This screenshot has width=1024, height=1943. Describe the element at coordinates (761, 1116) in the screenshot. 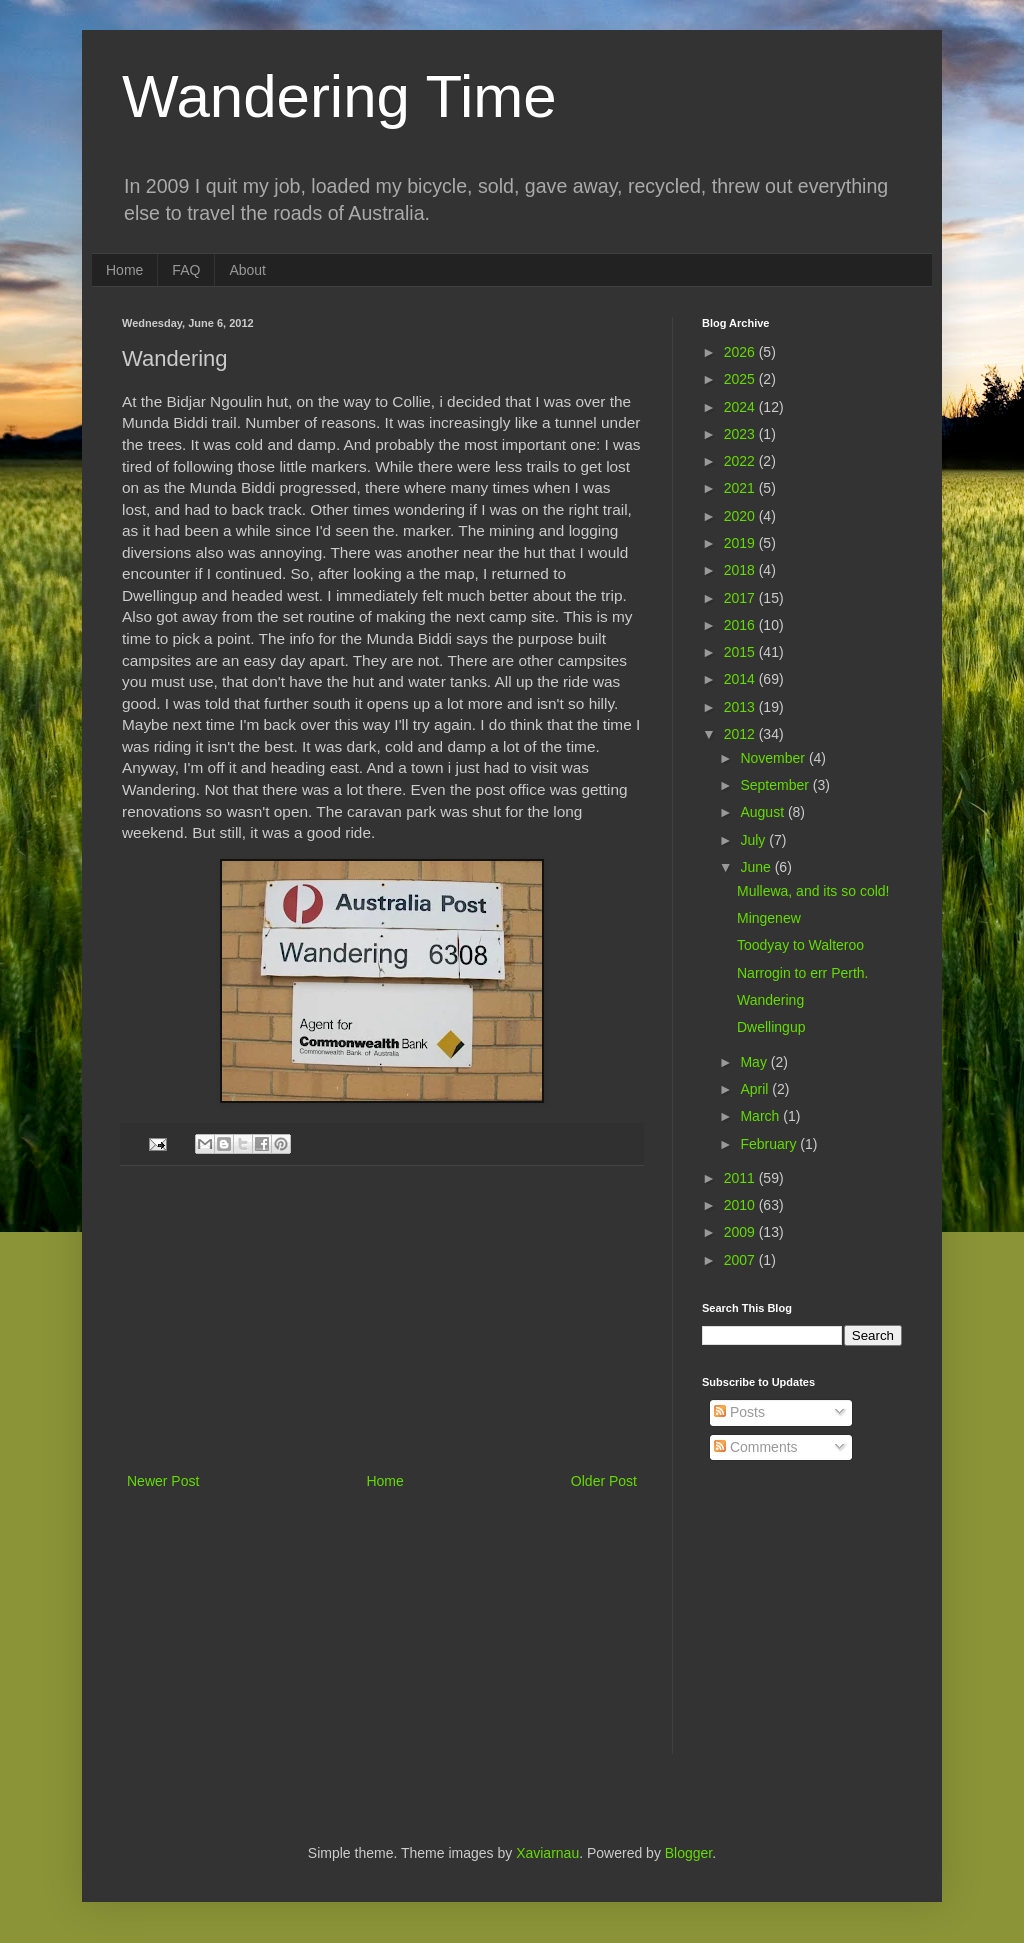

I see `March` at that location.